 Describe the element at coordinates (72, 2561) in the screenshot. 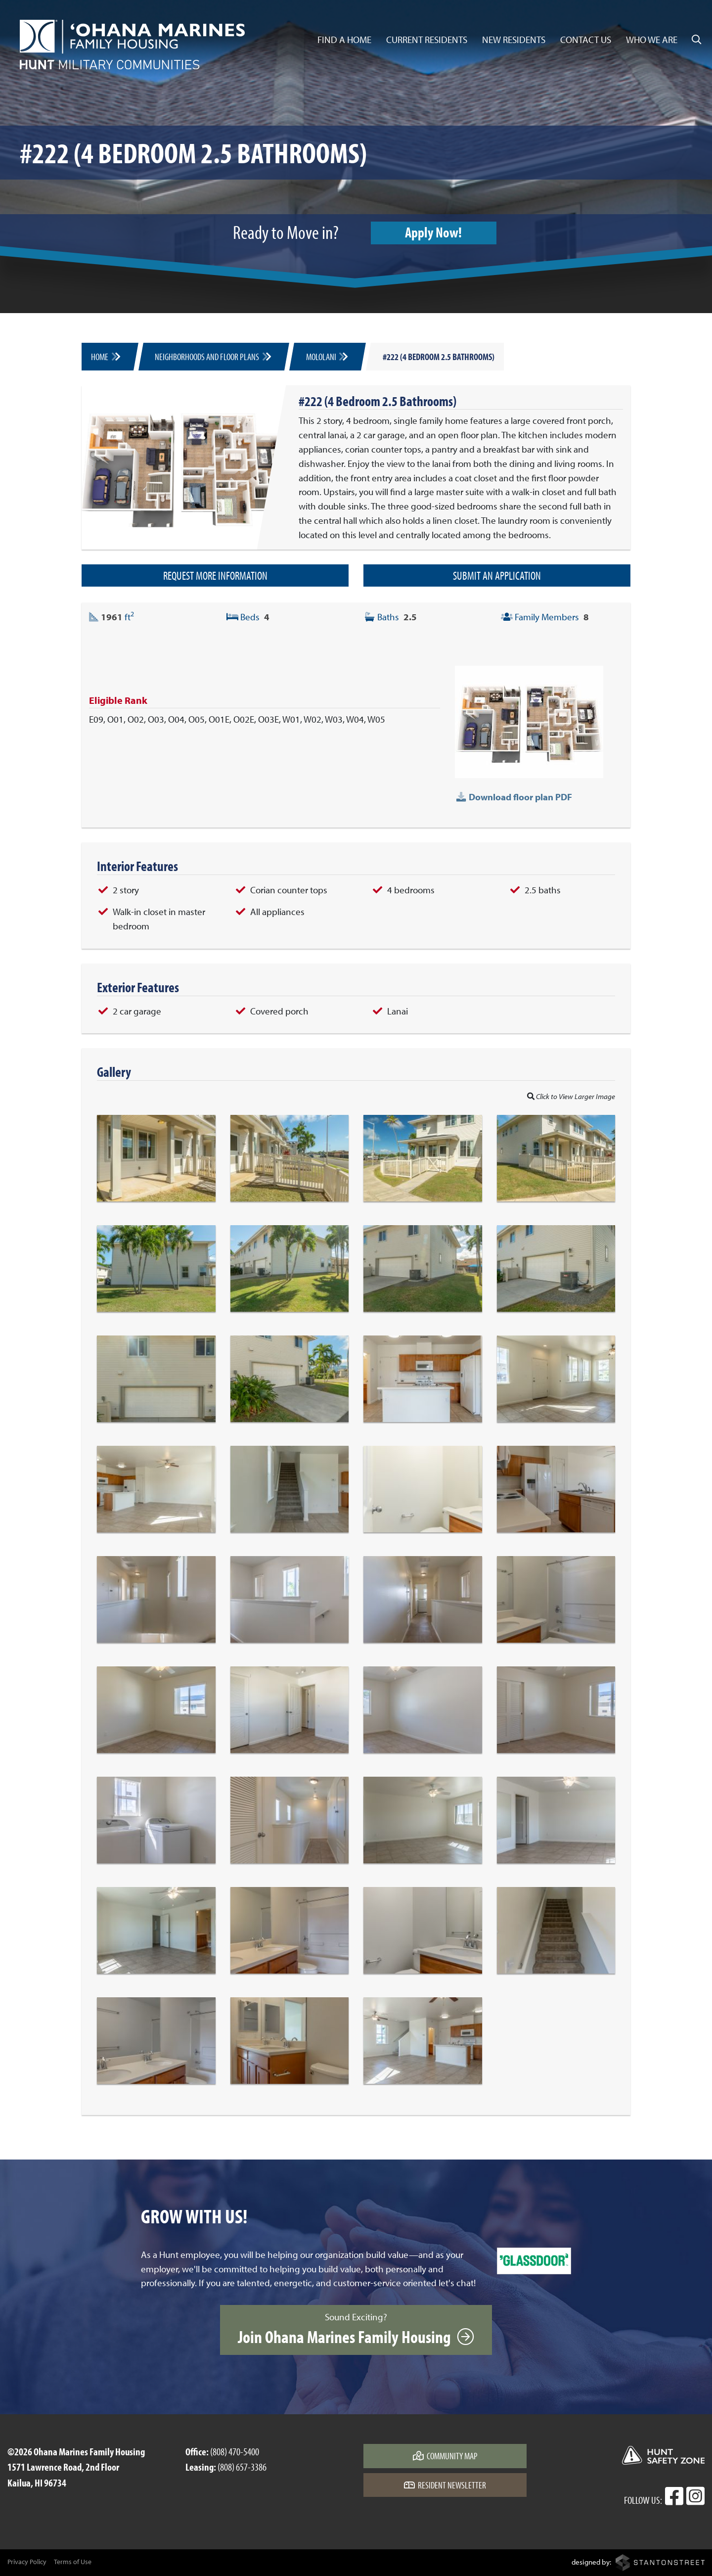

I see `Terms of Use` at that location.